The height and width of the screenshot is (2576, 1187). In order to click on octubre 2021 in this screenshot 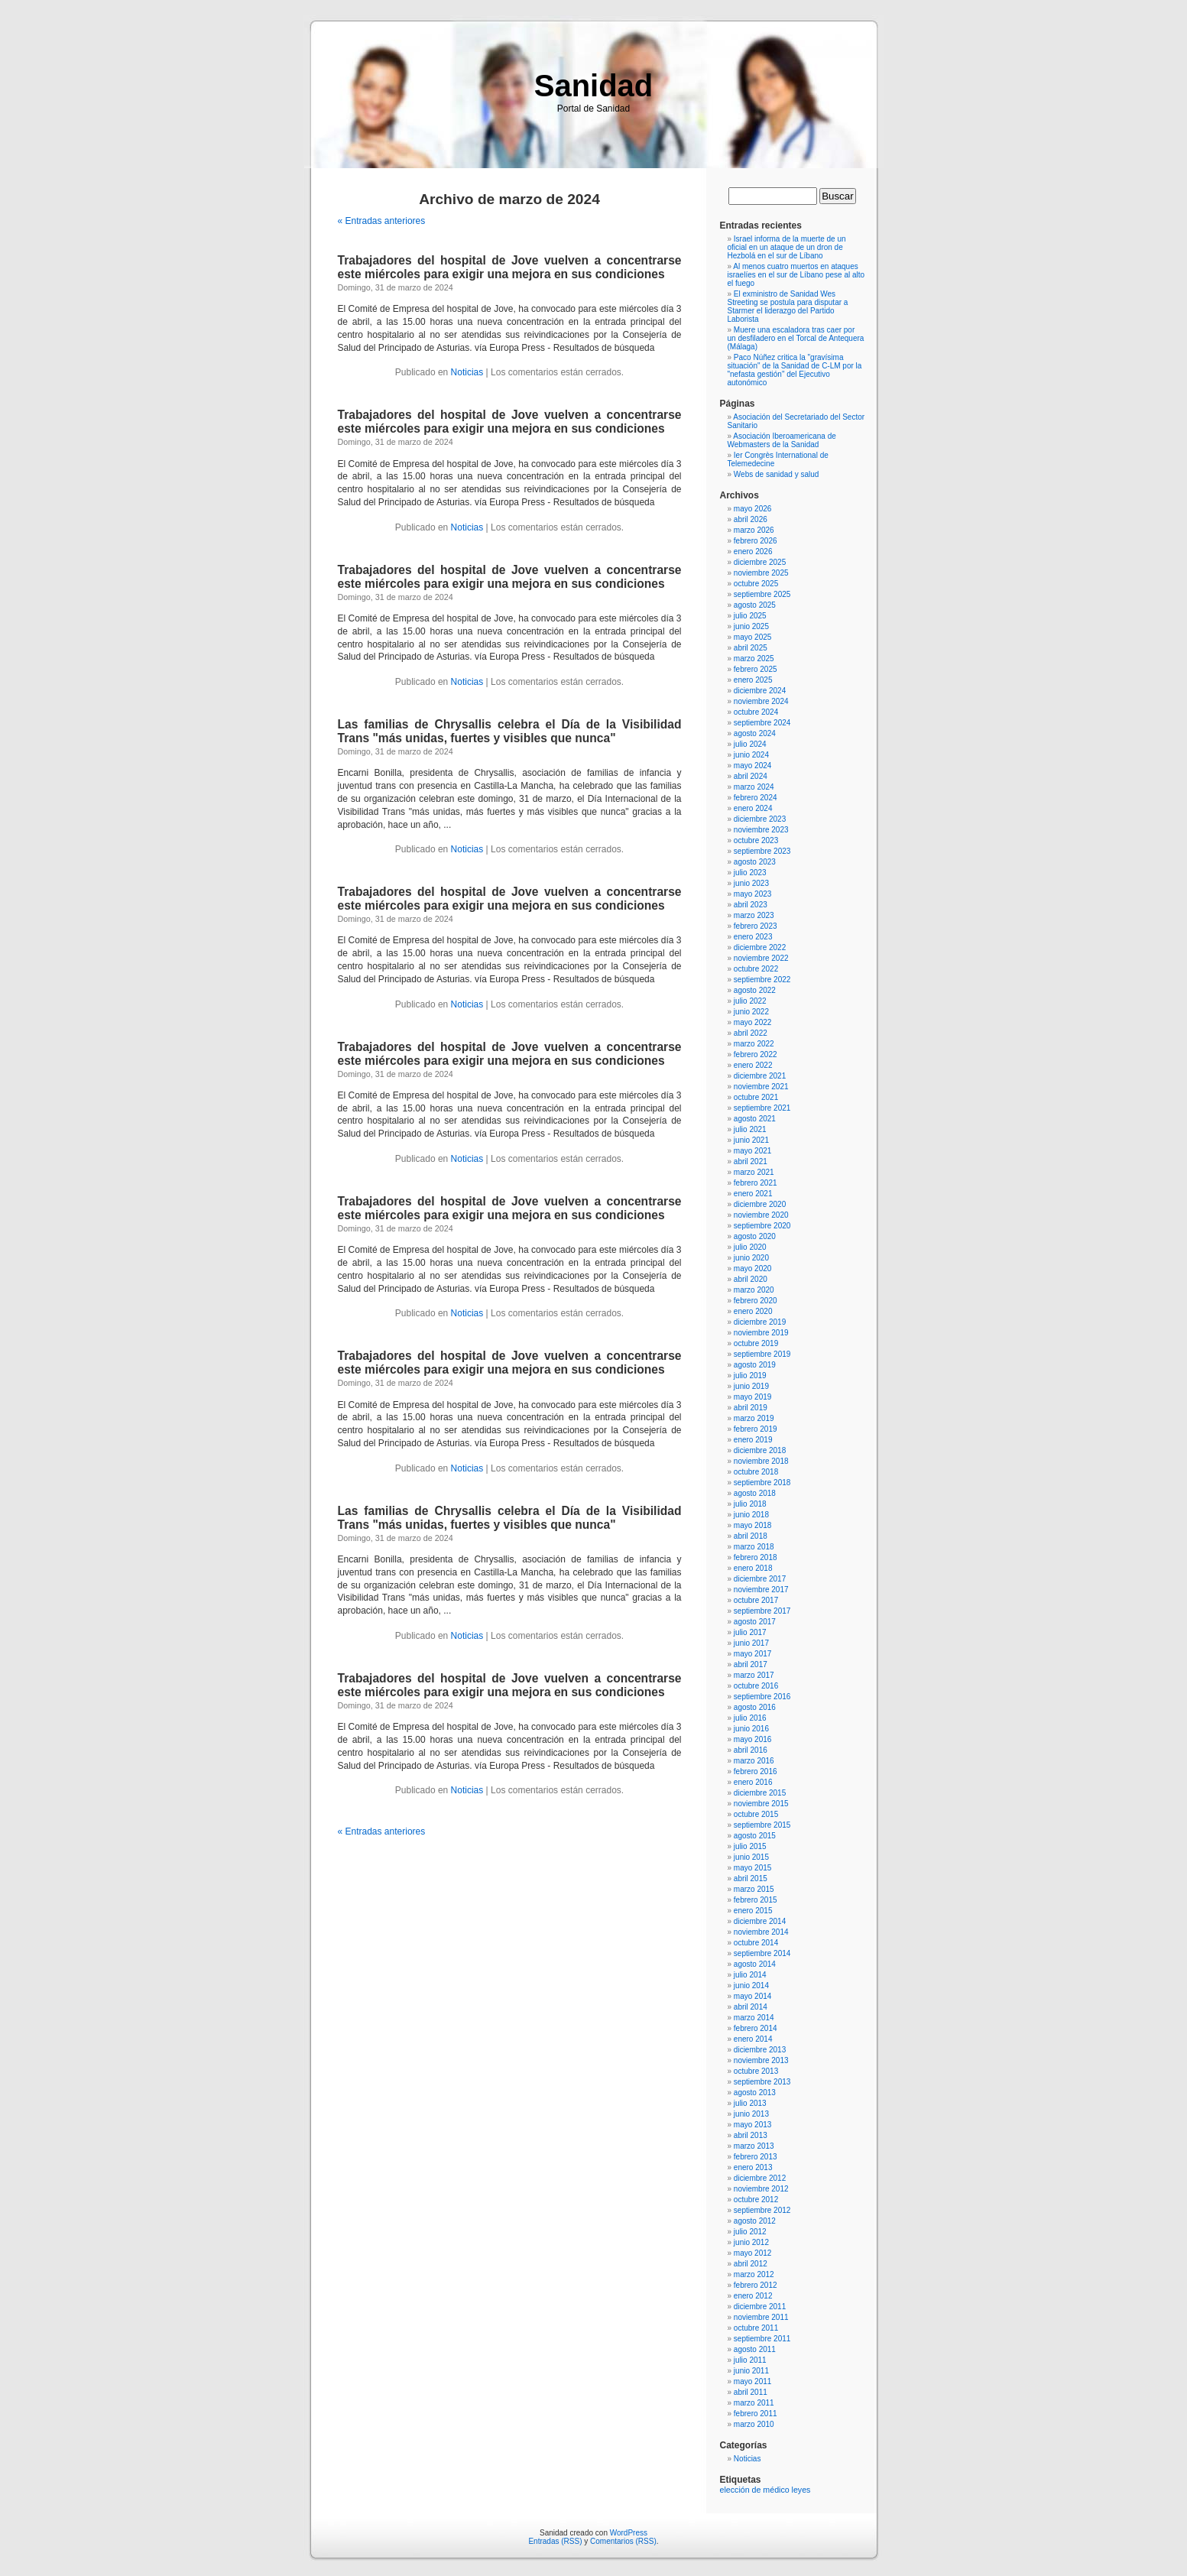, I will do `click(756, 1097)`.